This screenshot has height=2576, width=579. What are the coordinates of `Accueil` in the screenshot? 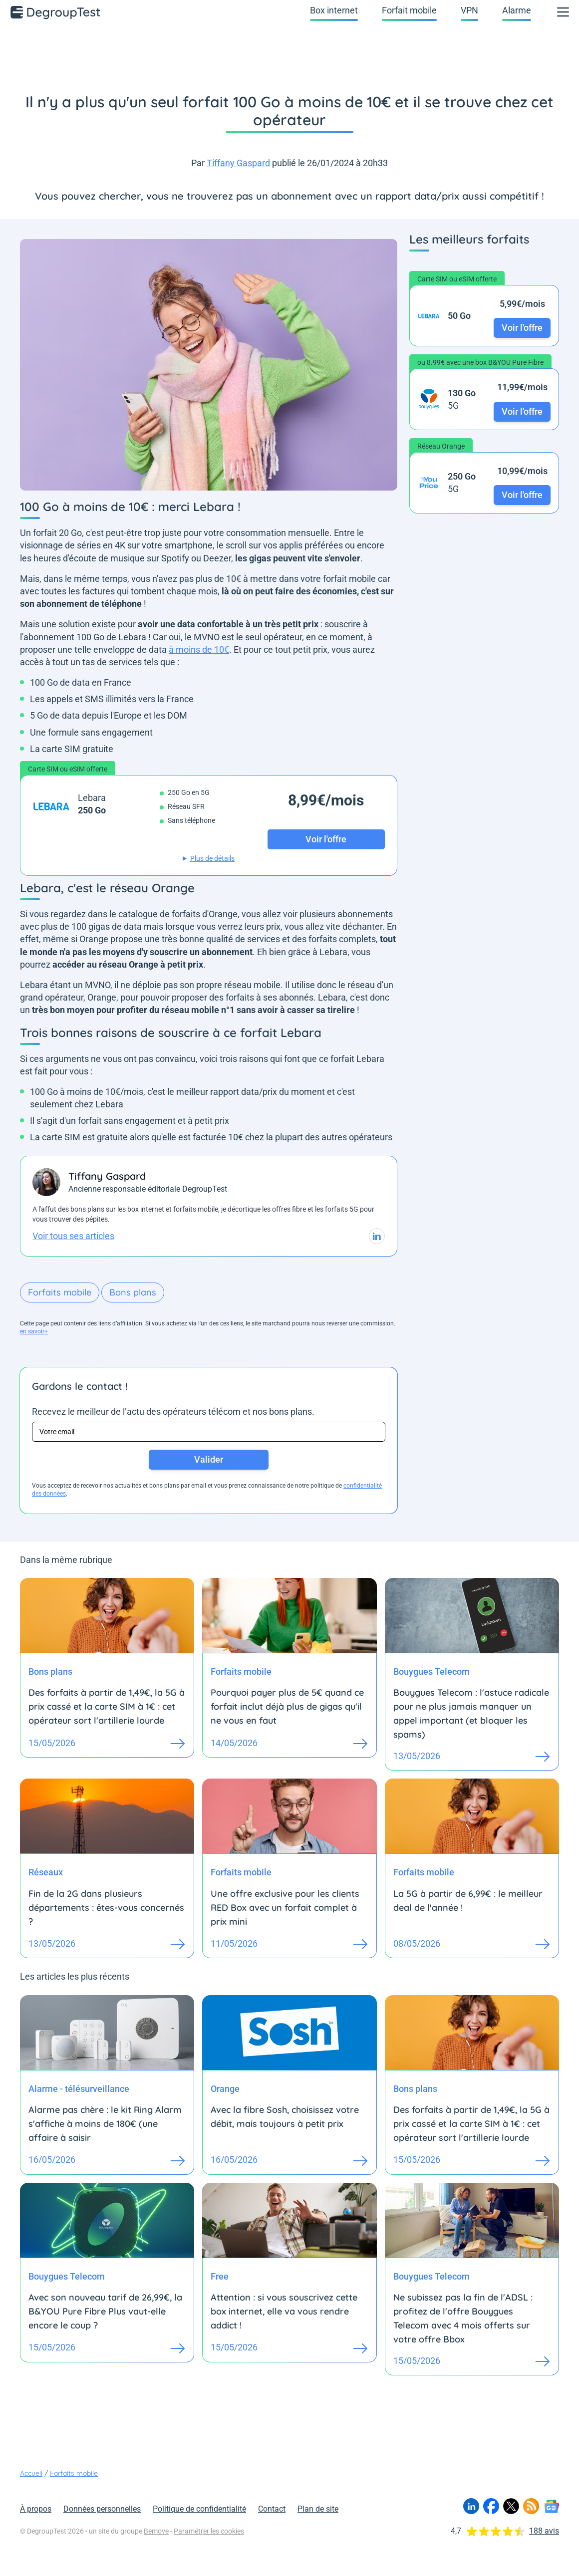 It's located at (31, 2473).